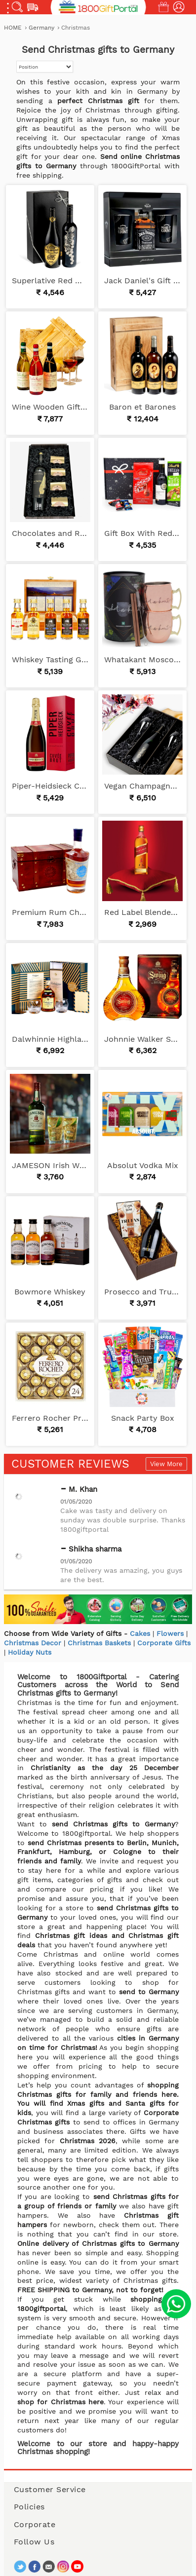  I want to click on Prosecco and Truffles Glera Dry, so click(142, 1291).